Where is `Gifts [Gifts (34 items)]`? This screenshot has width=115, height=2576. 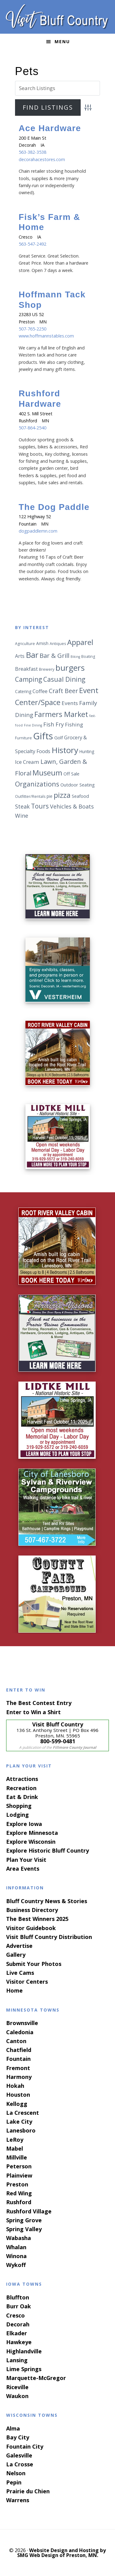 Gifts [Gifts (34 items)] is located at coordinates (43, 736).